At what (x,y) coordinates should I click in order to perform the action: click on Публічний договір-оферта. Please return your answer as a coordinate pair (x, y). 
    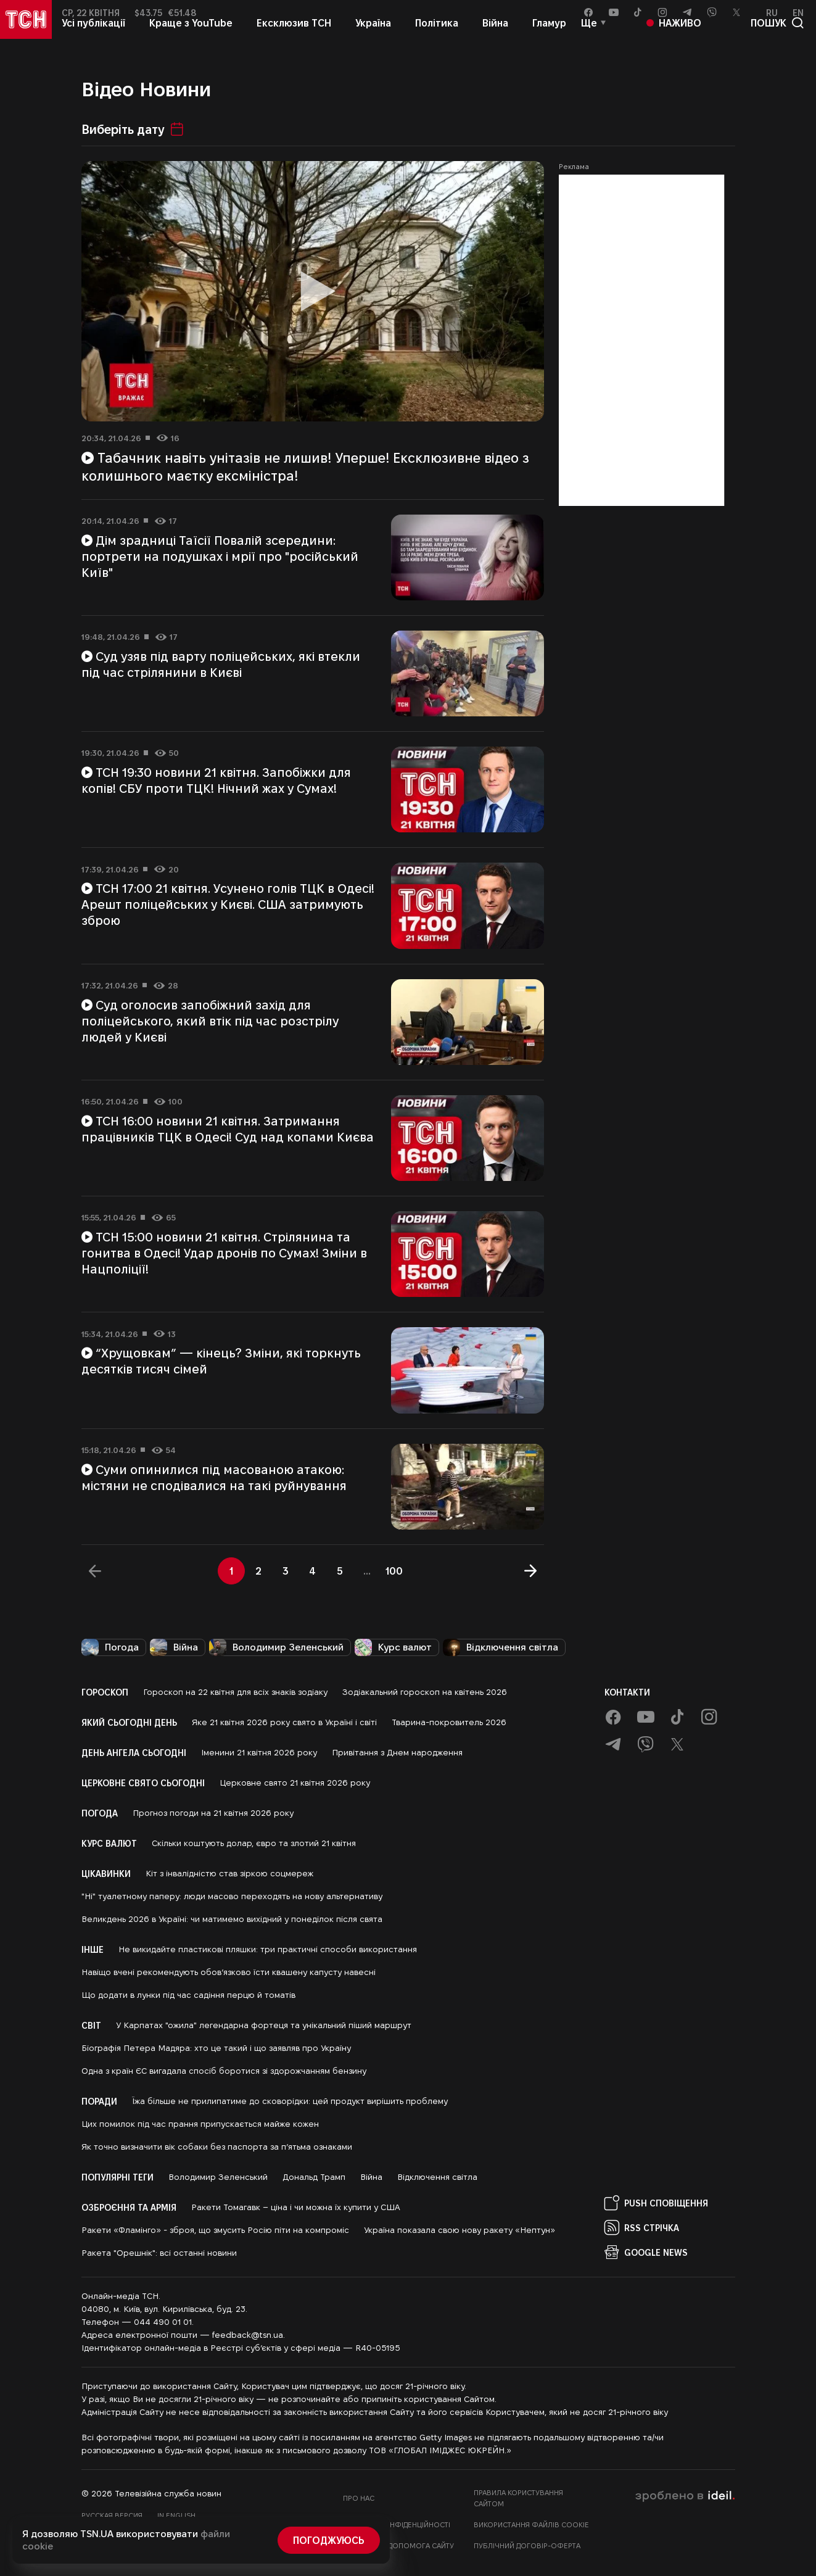
    Looking at the image, I should click on (527, 2545).